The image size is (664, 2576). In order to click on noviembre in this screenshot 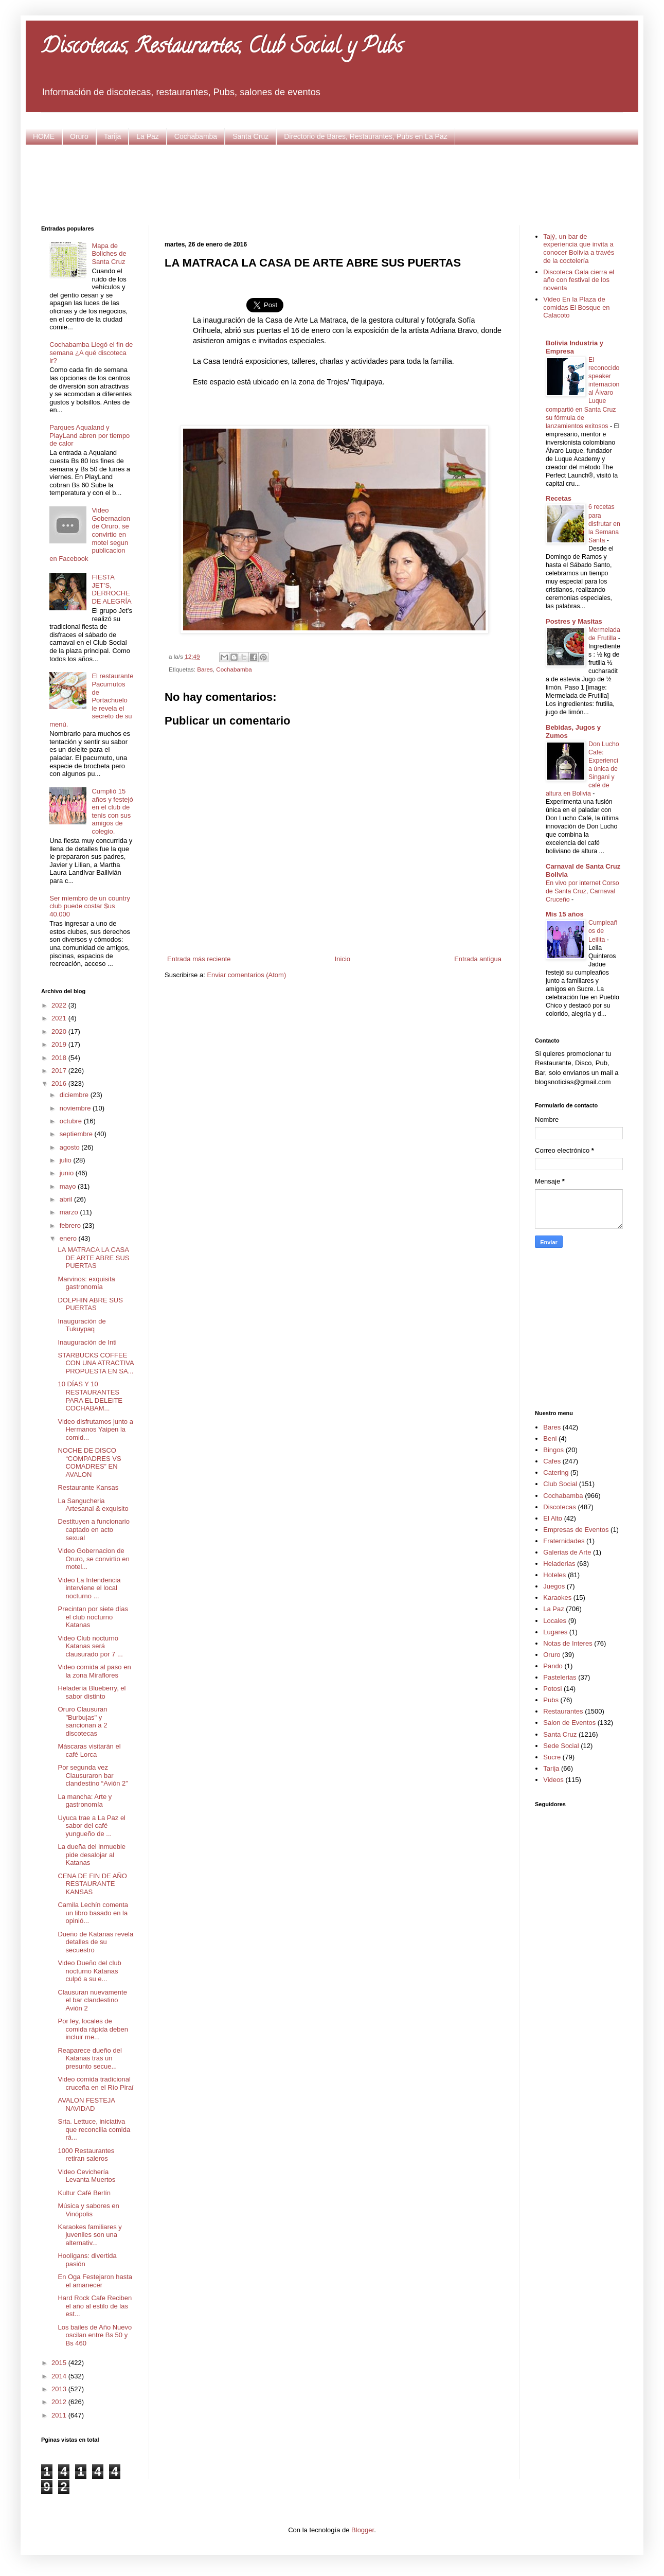, I will do `click(76, 1108)`.